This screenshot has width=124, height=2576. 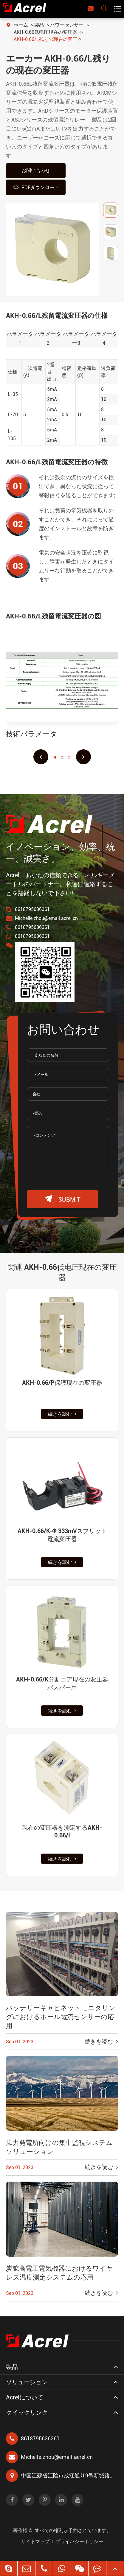 I want to click on PDFダウンロード, so click(x=36, y=187).